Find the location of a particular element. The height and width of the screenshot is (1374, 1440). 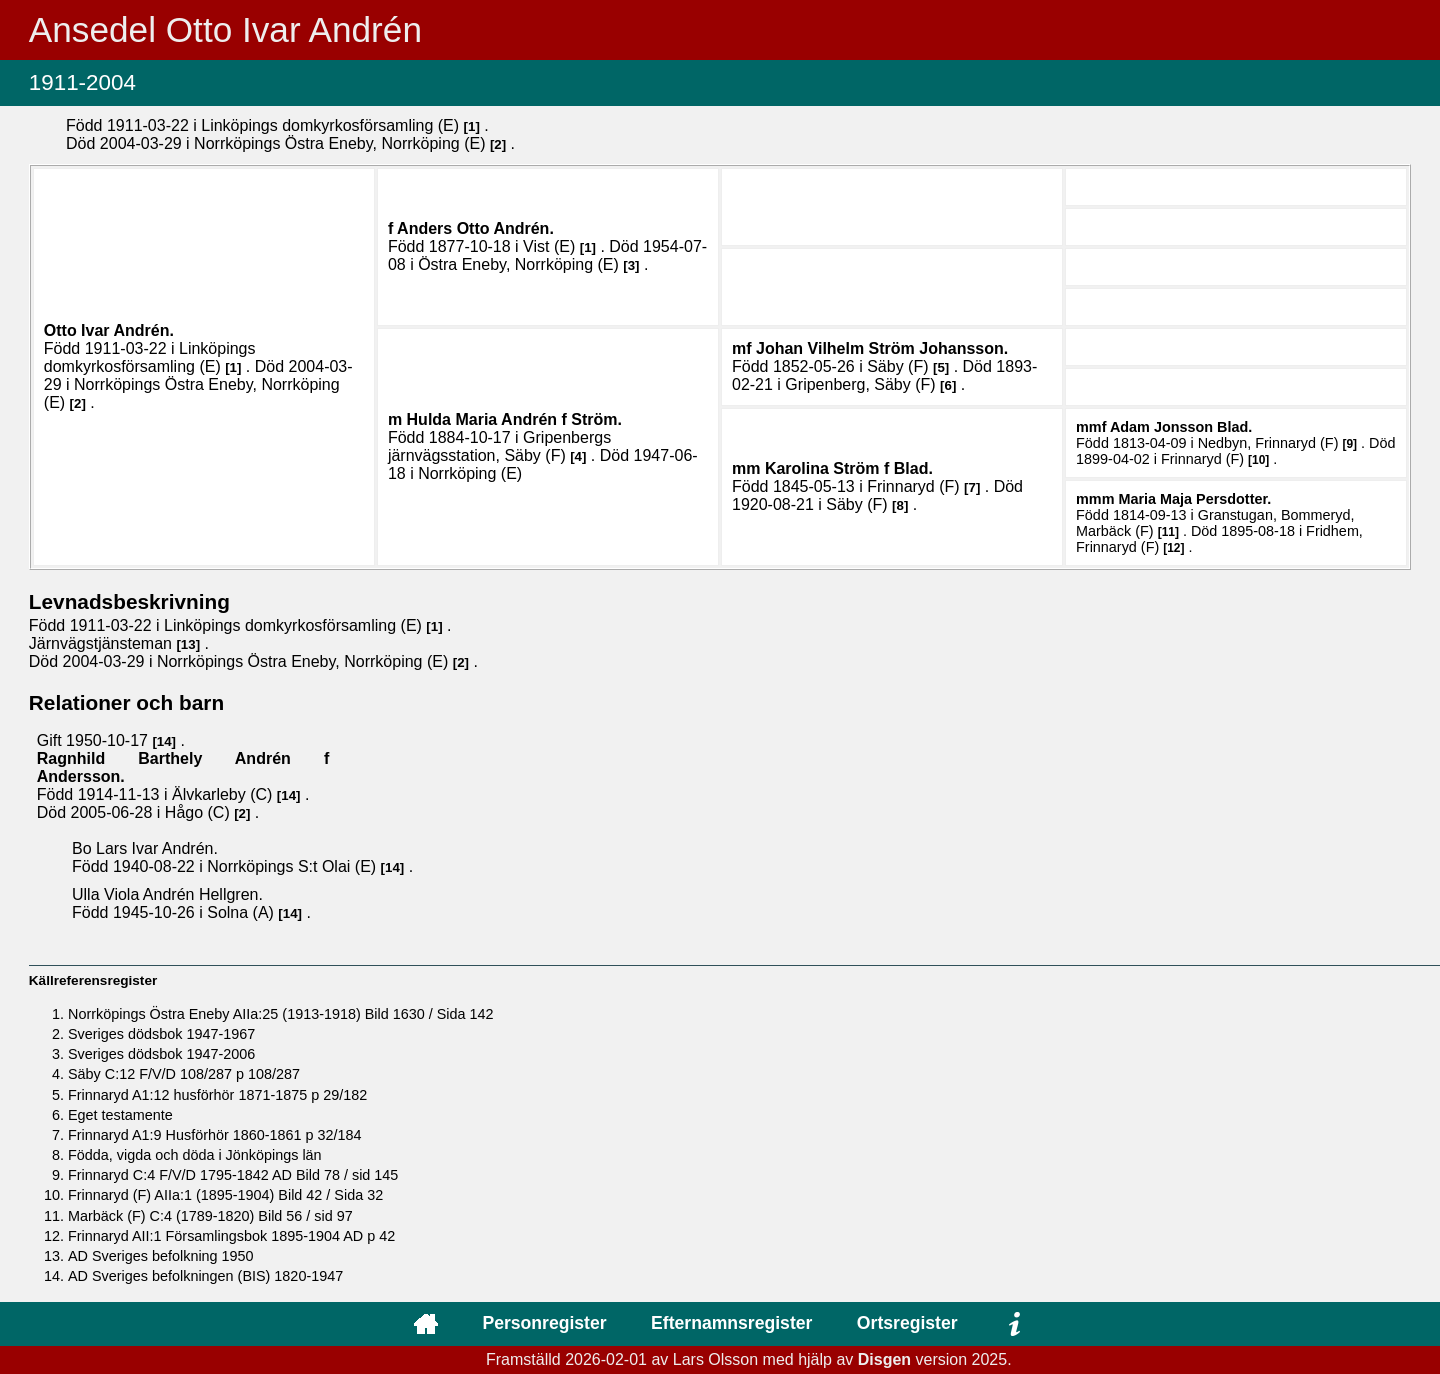

Anders Otto . is located at coordinates (475, 228).